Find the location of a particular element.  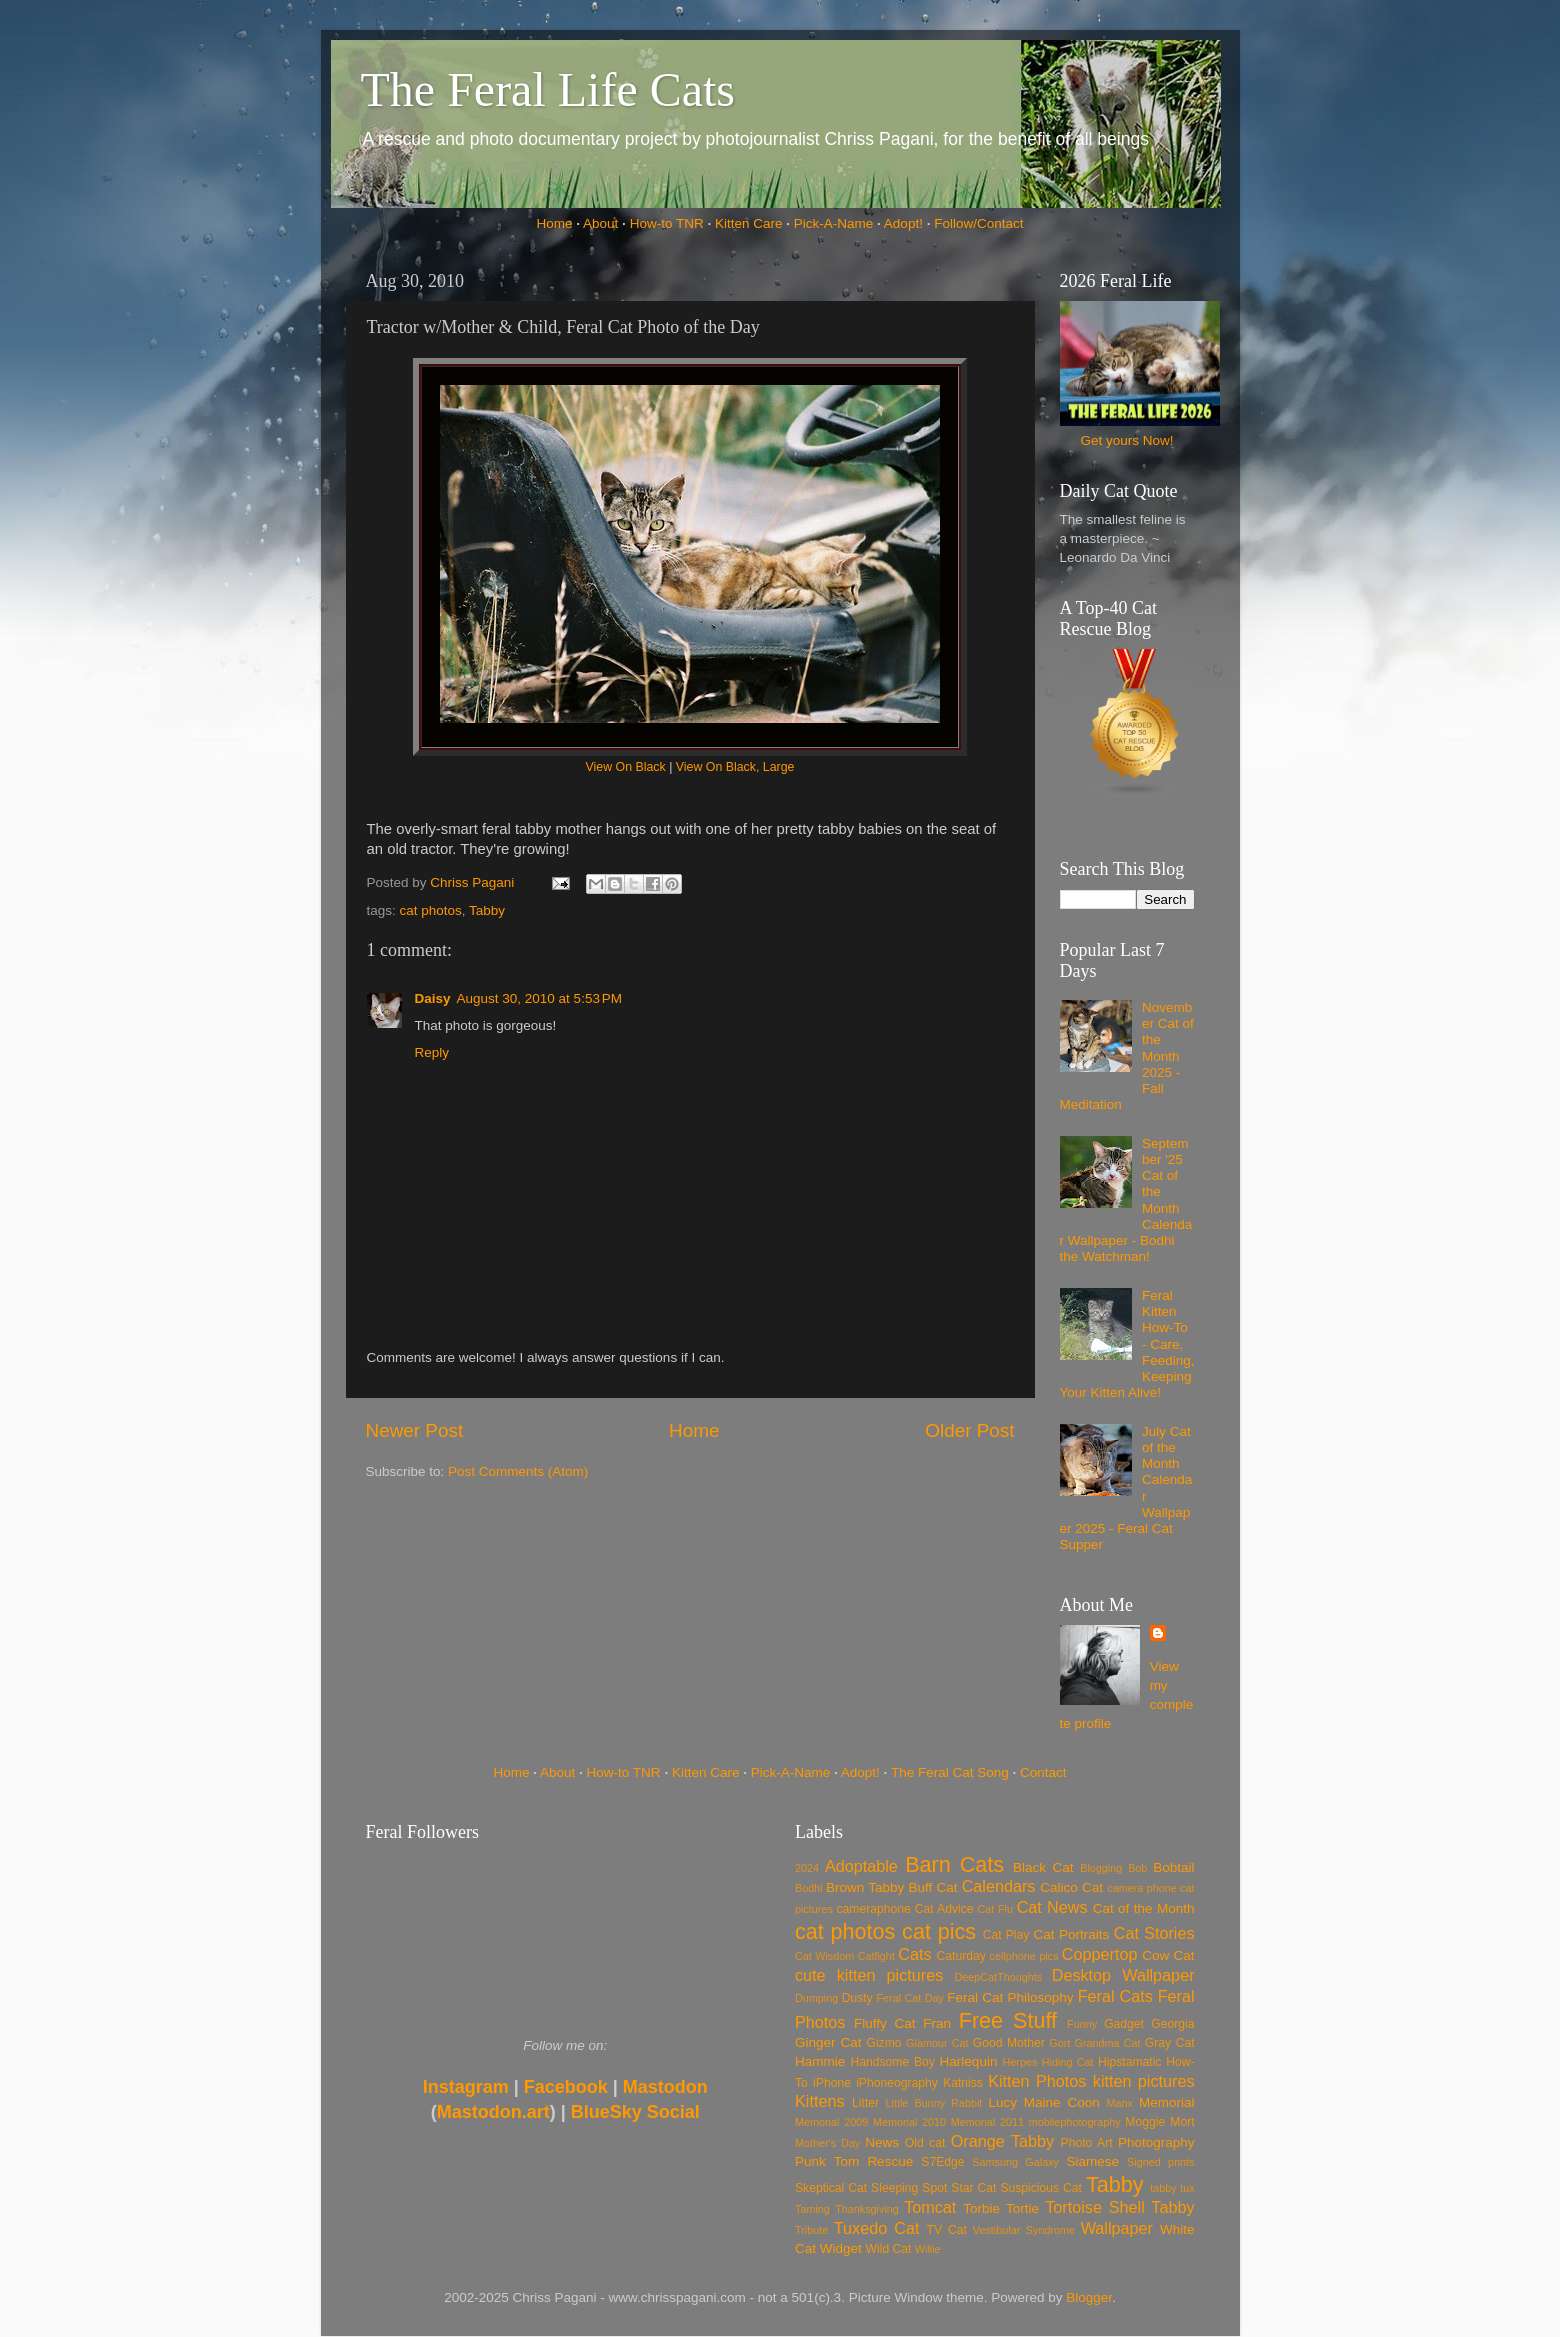

View On Black, Large is located at coordinates (735, 767).